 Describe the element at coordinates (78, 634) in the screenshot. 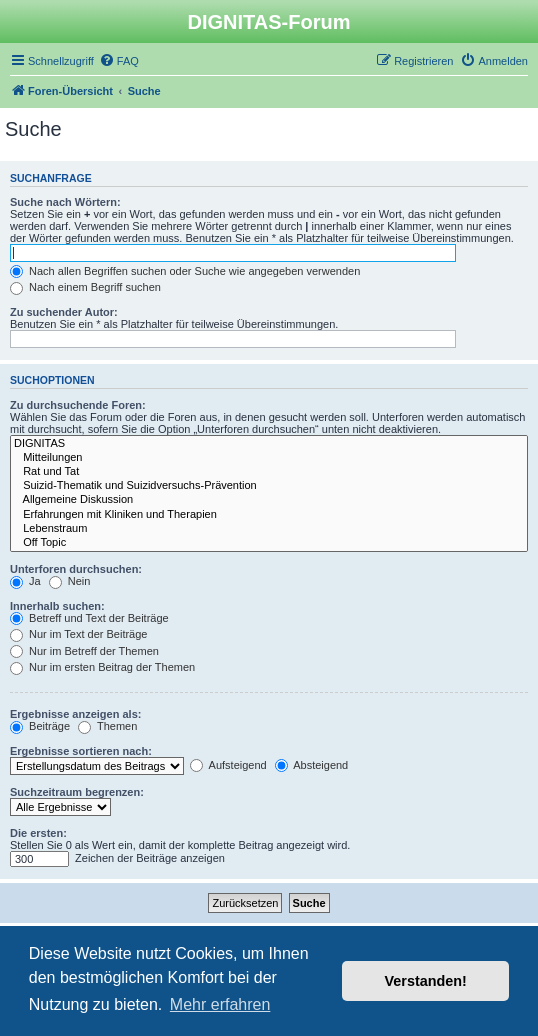

I see `Nur im Text der Beiträge` at that location.